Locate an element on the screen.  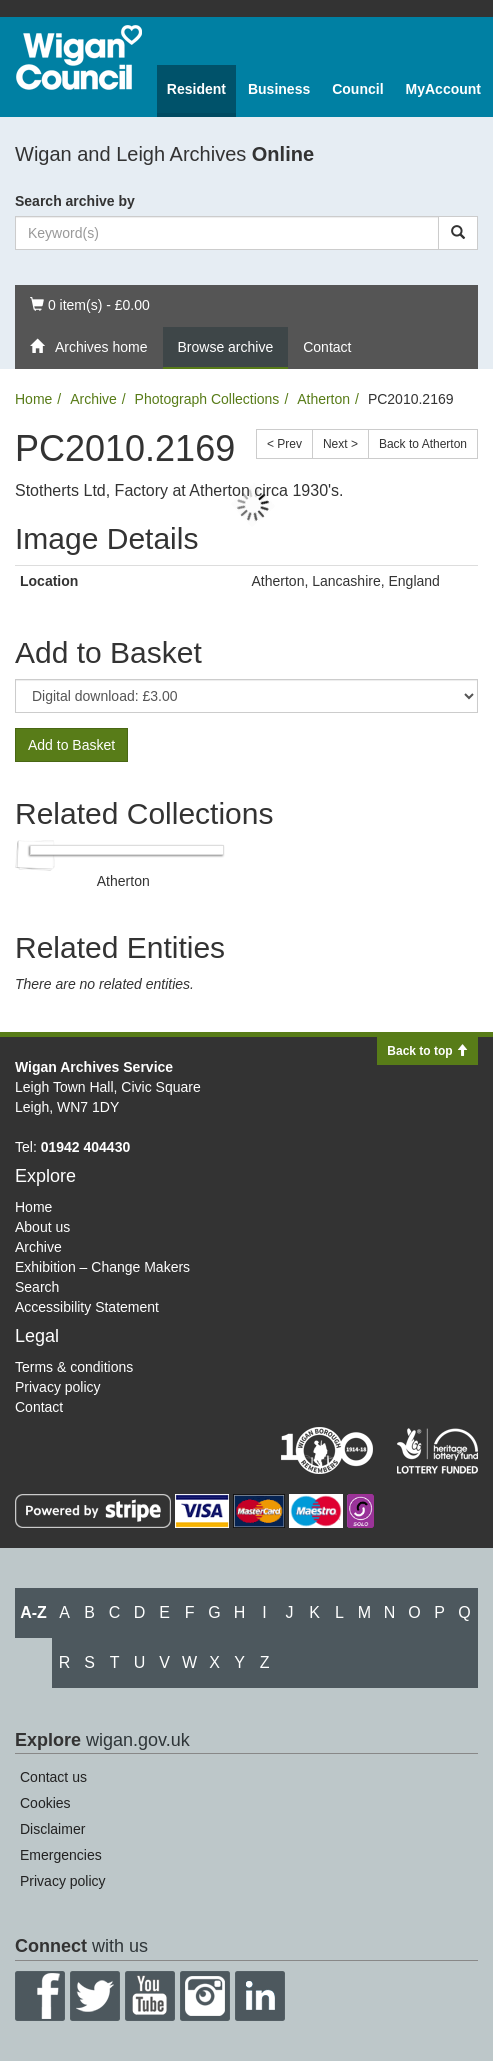
Accessibility Statement is located at coordinates (87, 1307).